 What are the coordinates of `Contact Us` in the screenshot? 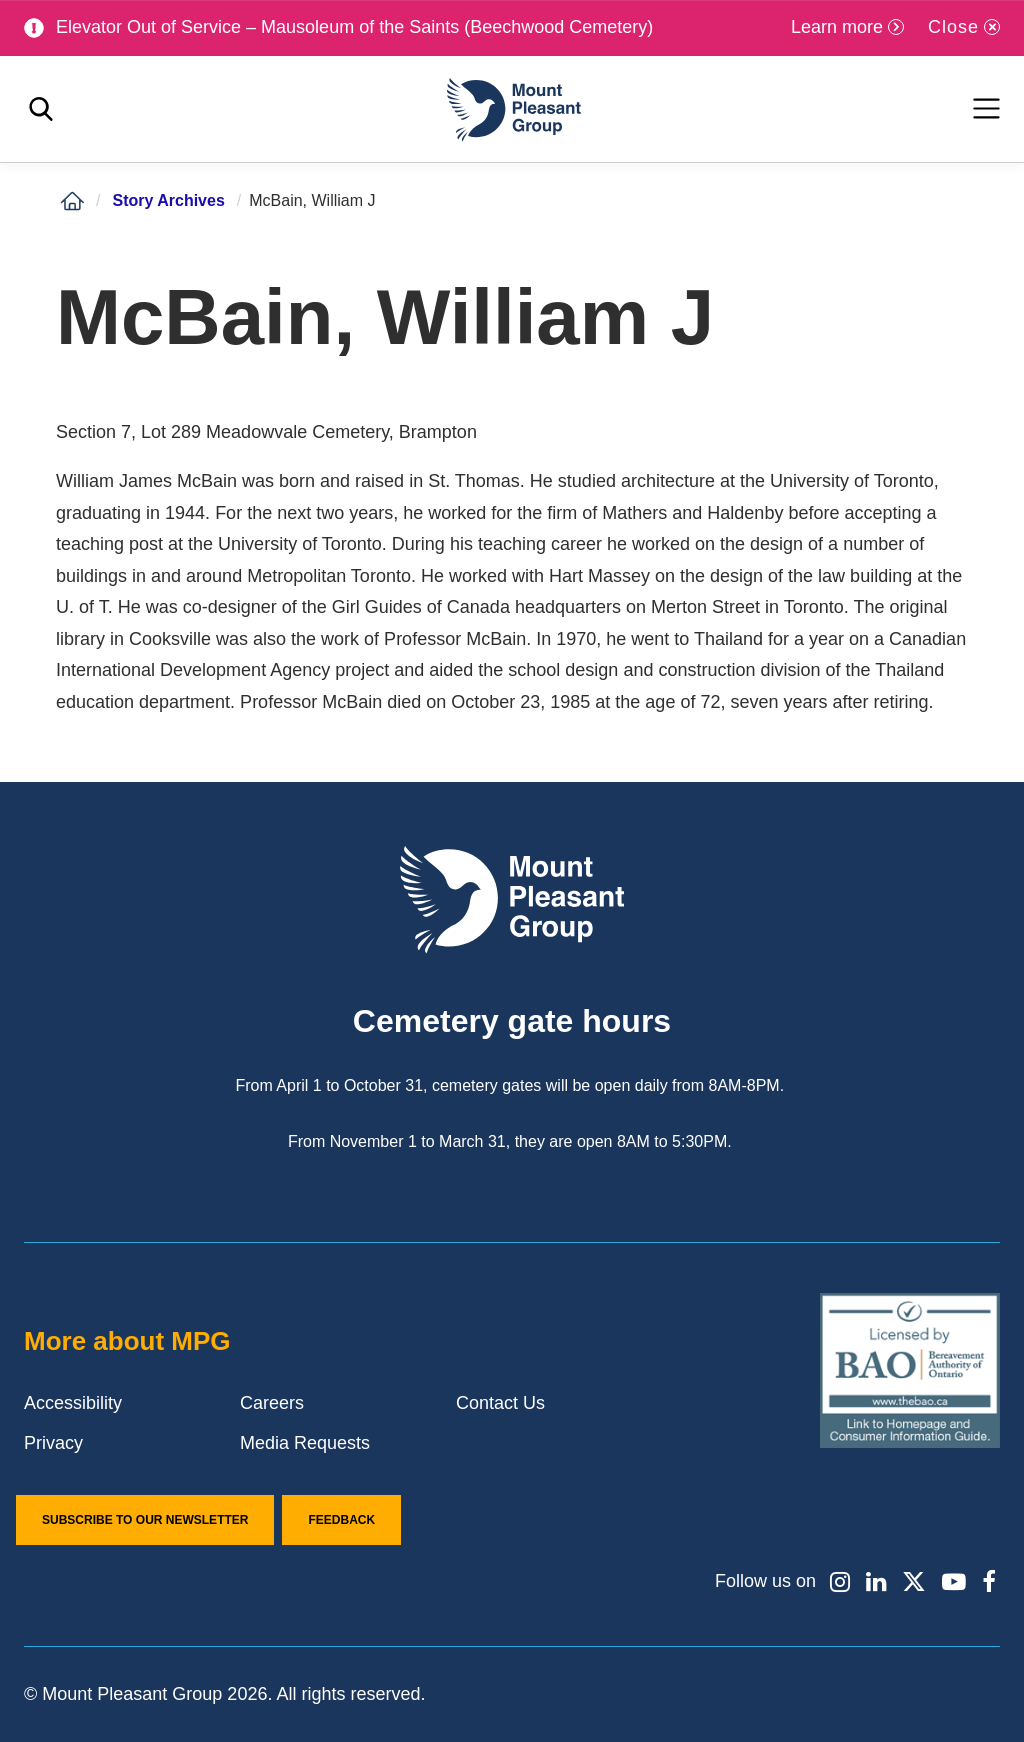 It's located at (500, 1403).